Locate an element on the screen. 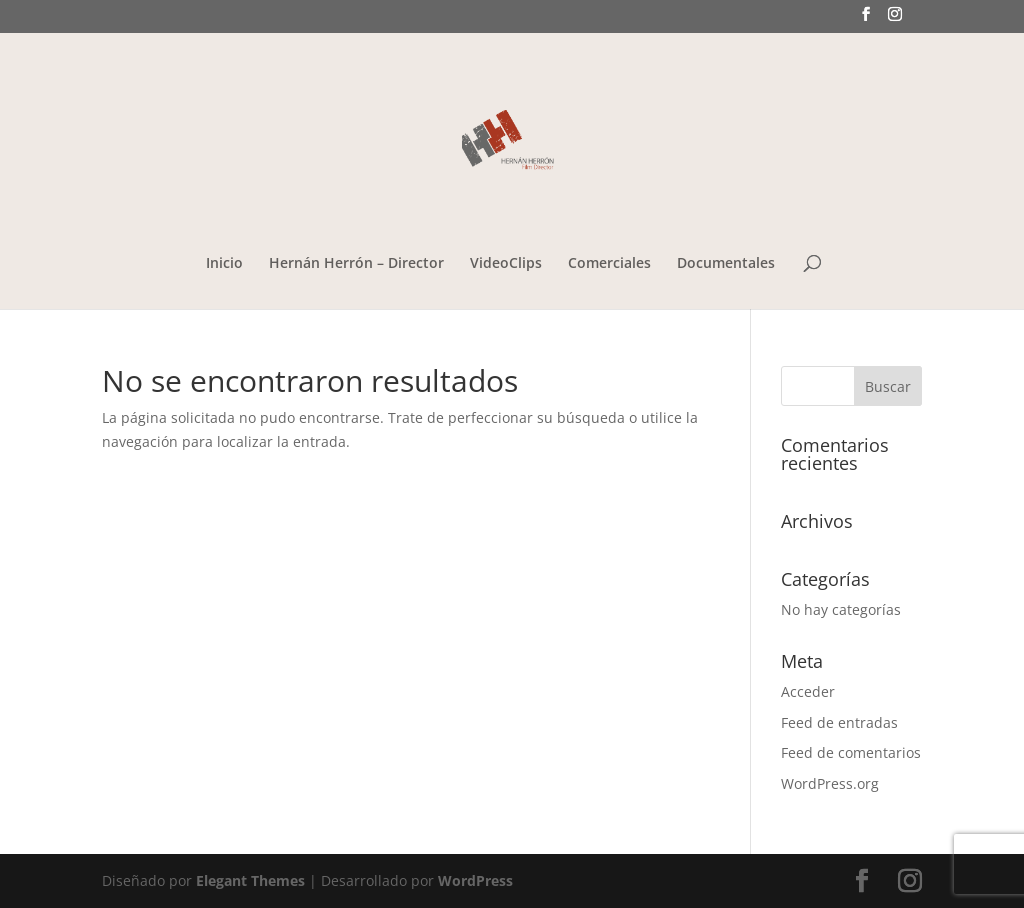  Documentales is located at coordinates (726, 264).